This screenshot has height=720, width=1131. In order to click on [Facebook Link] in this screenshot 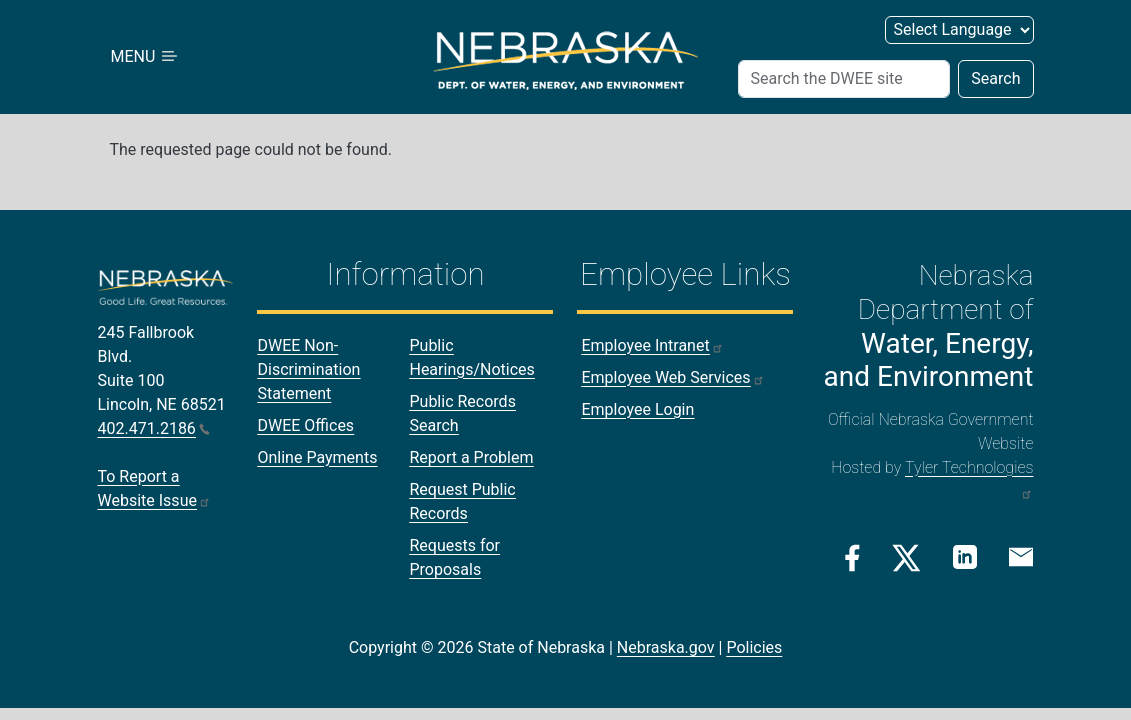, I will do `click(852, 558)`.